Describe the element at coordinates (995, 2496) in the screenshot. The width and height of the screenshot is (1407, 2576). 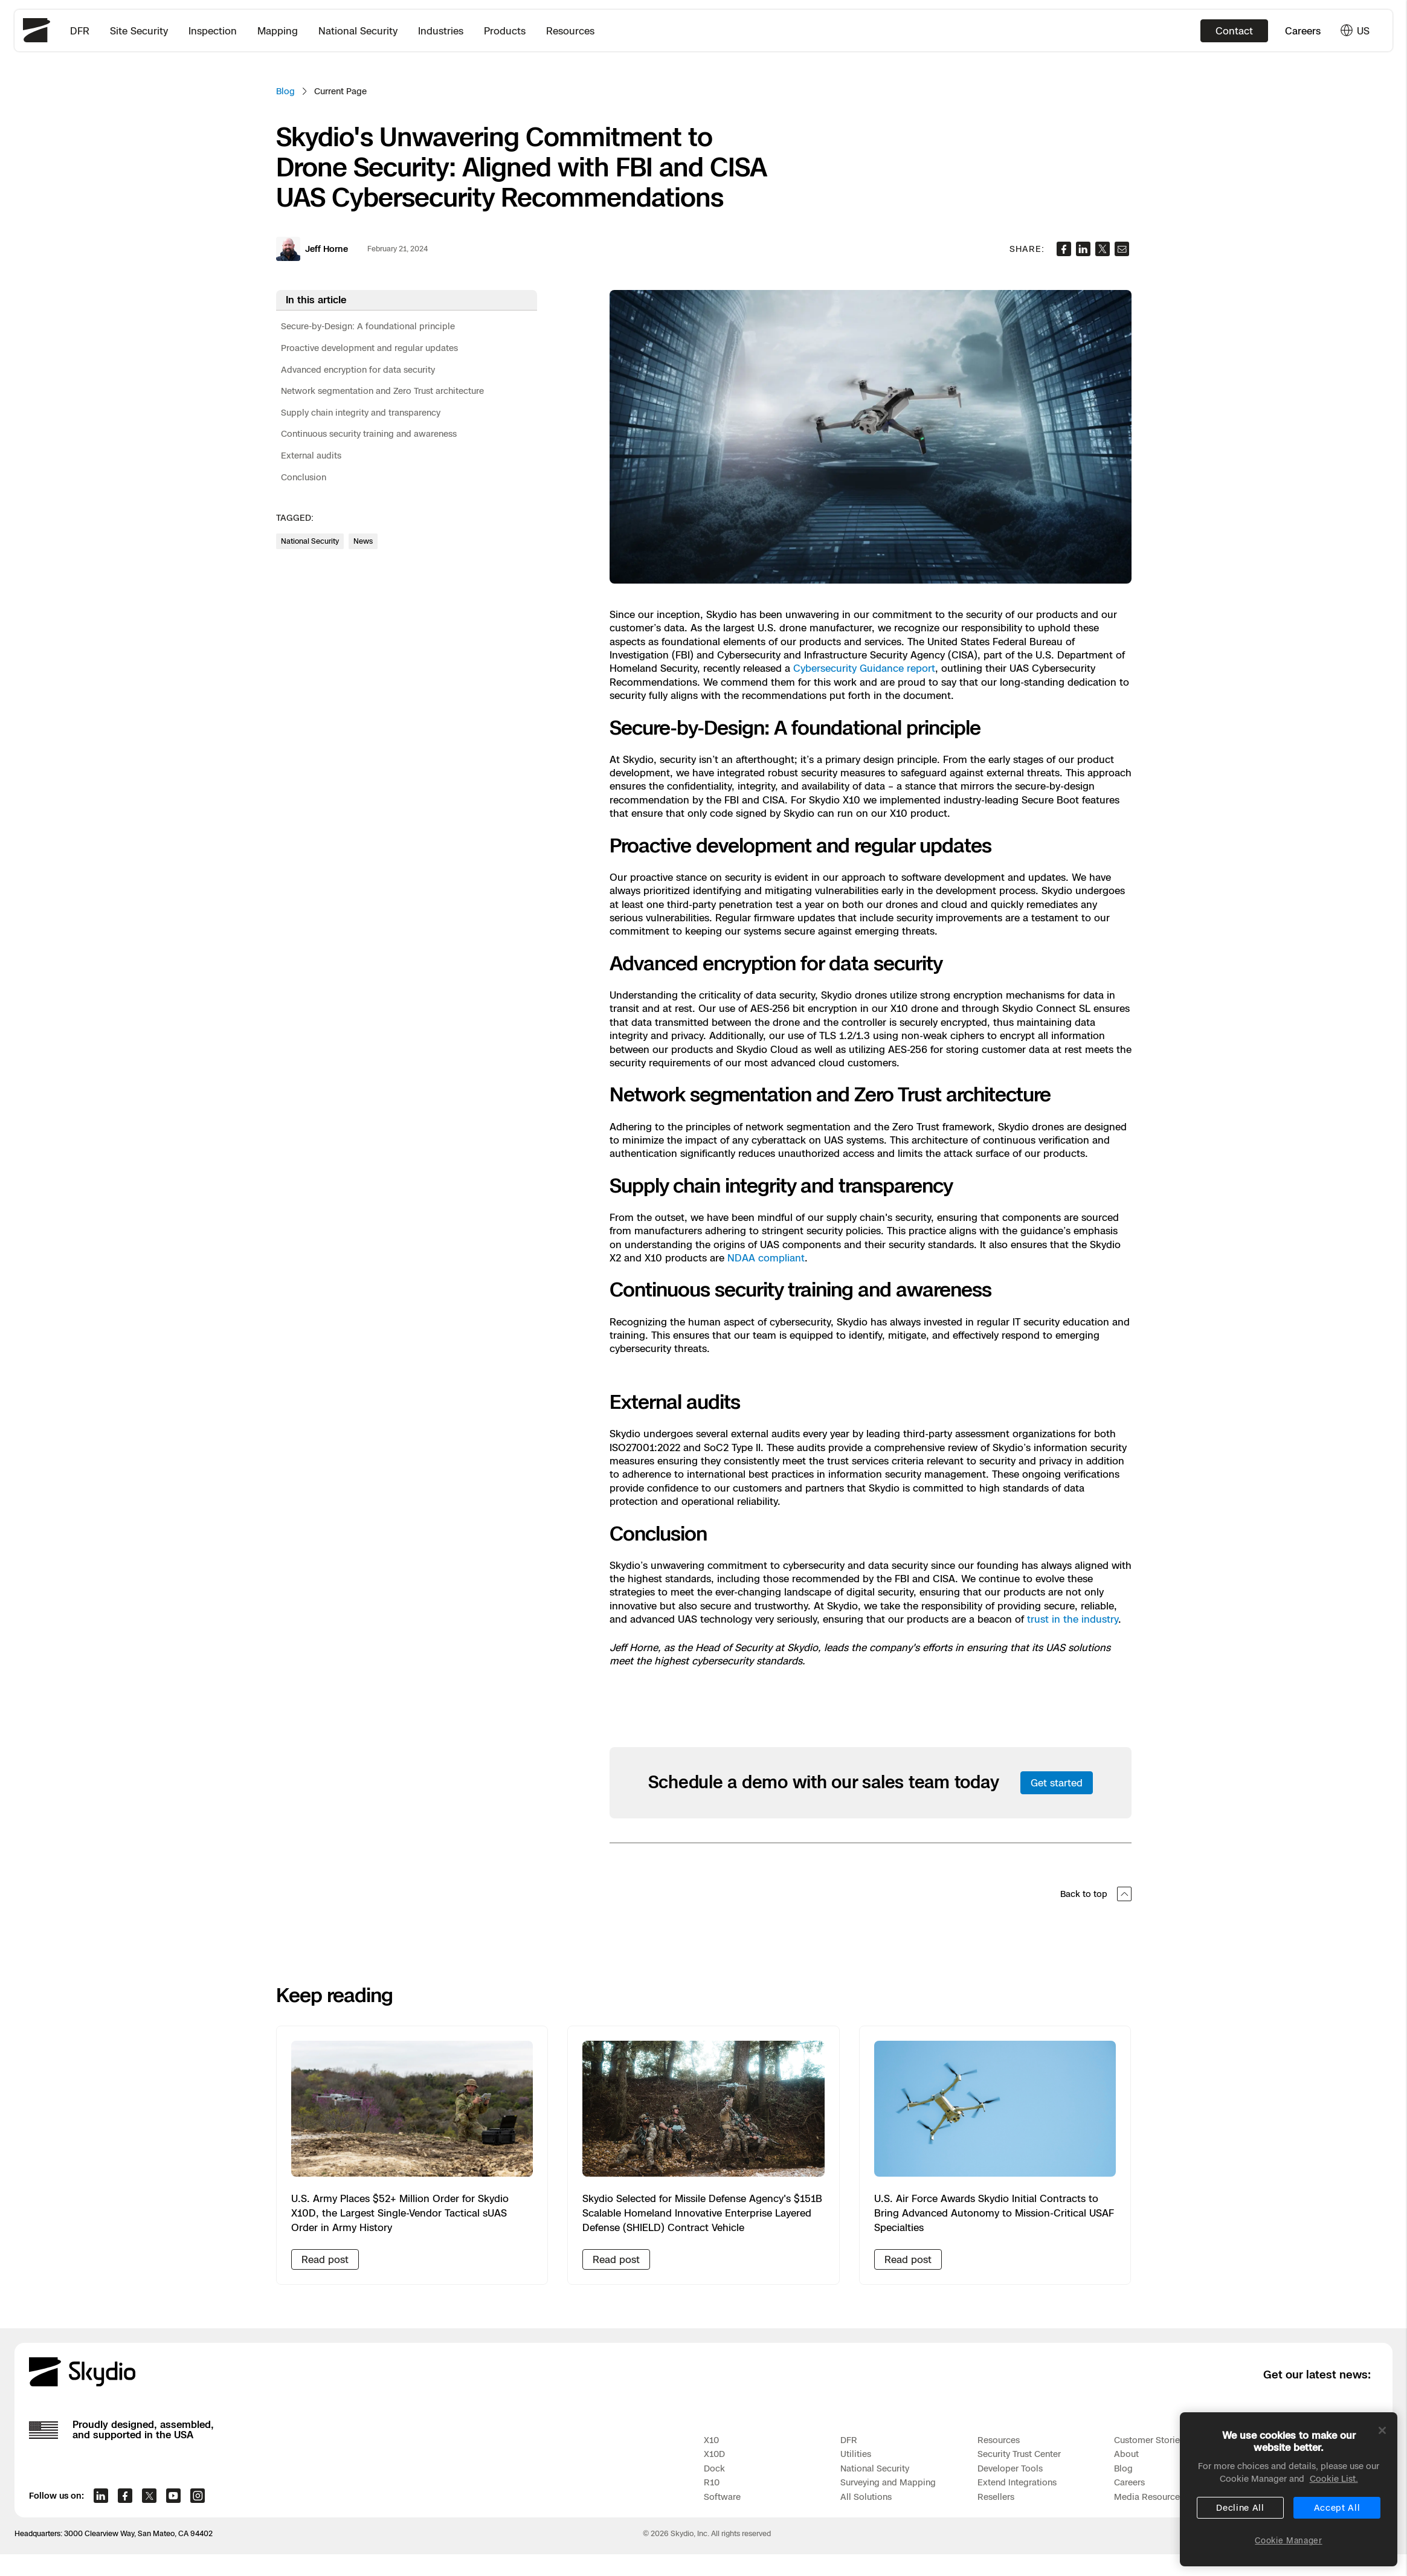
I see `Resellers` at that location.